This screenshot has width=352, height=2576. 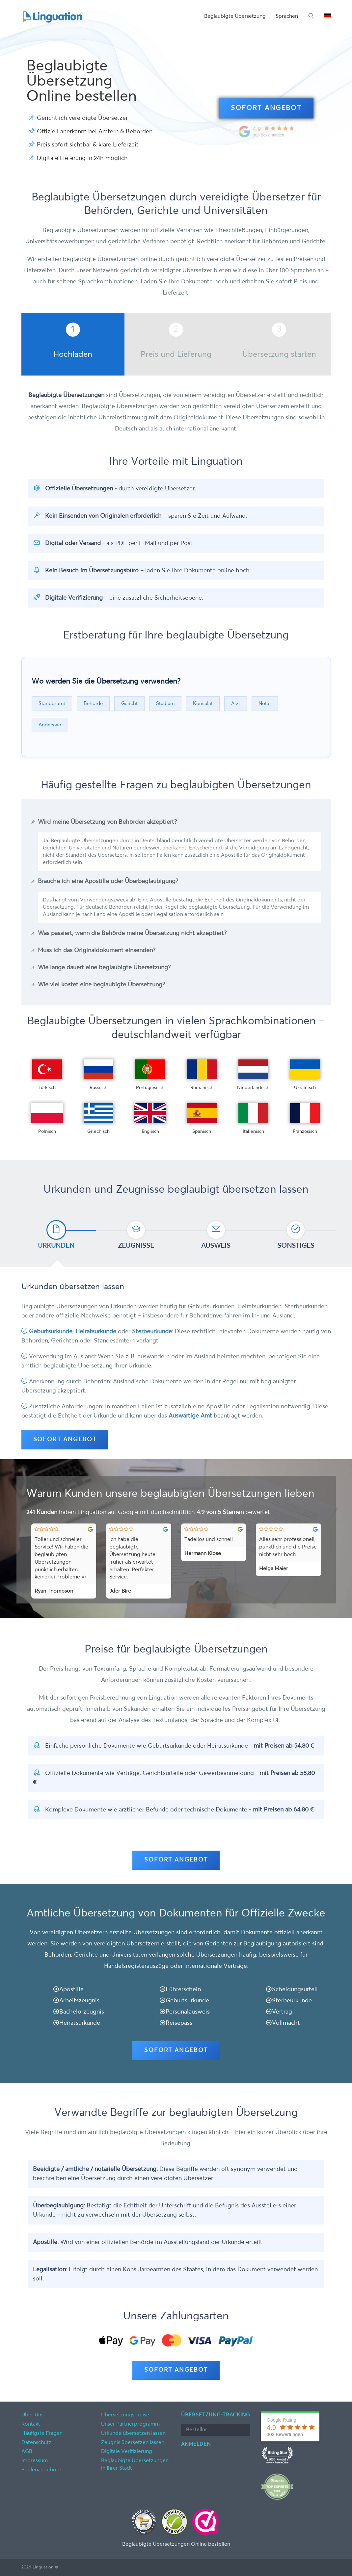 I want to click on Digitale Verifizierung, so click(x=126, y=2451).